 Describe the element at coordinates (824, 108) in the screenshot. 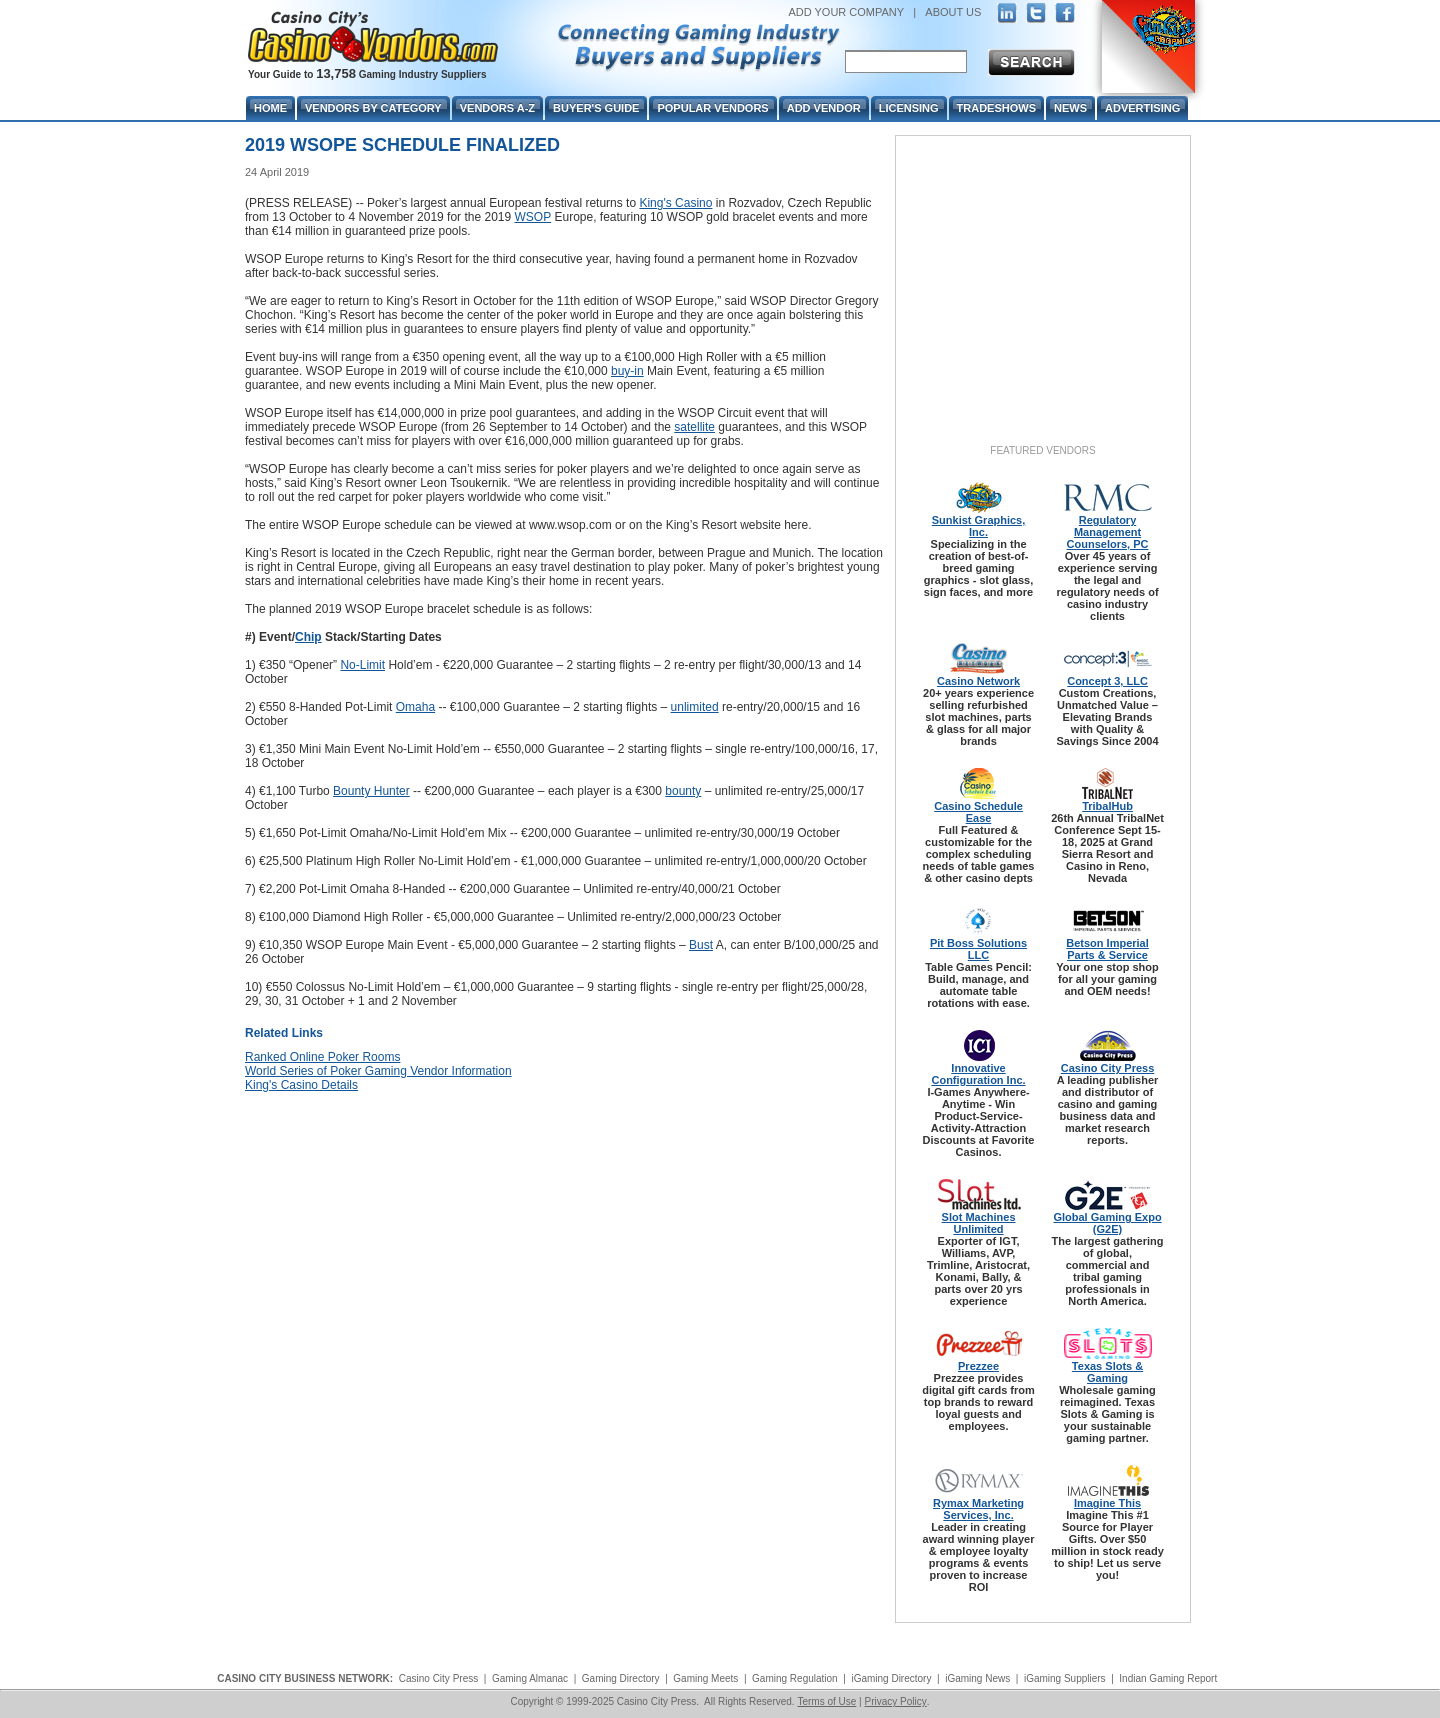

I see `Add Vendor` at that location.